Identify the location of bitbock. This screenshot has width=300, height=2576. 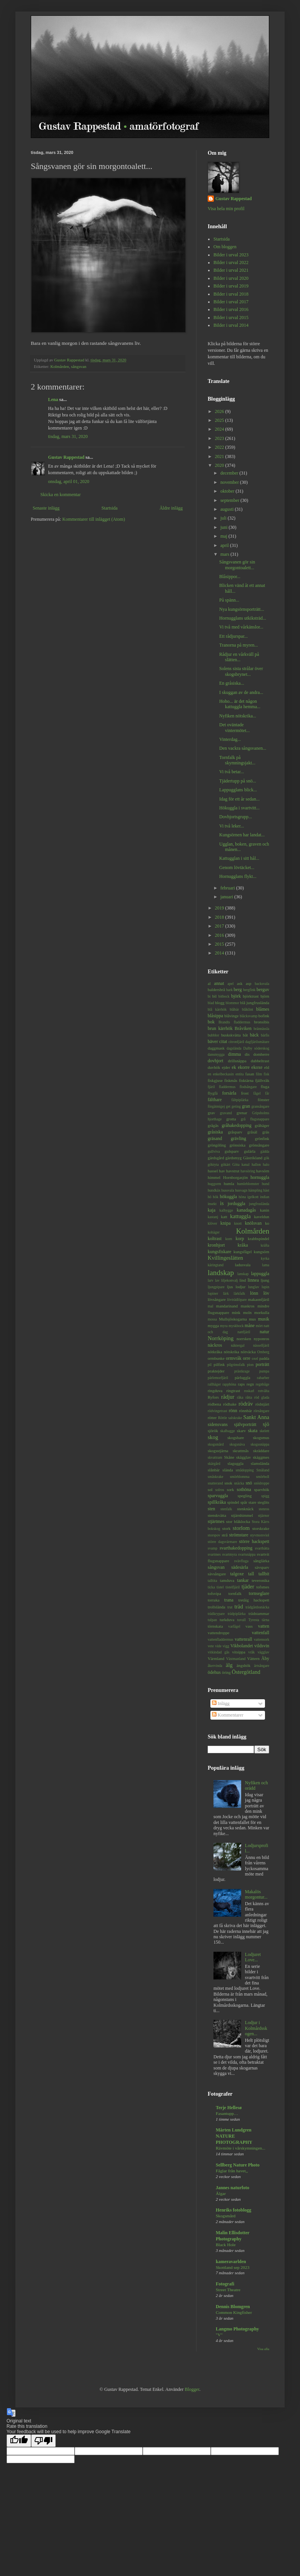
(224, 996).